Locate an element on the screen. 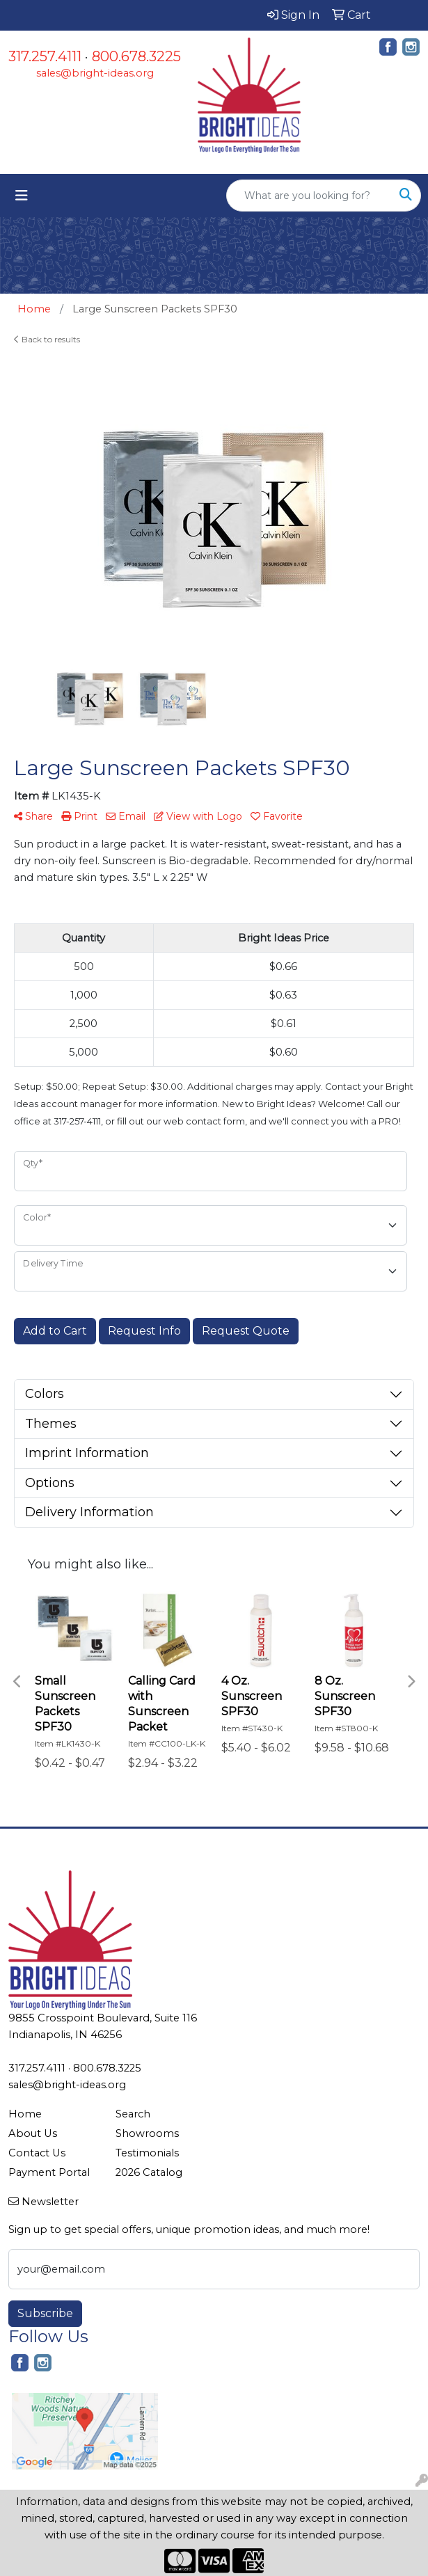 The image size is (428, 2576). [Quick Search] is located at coordinates (309, 196).